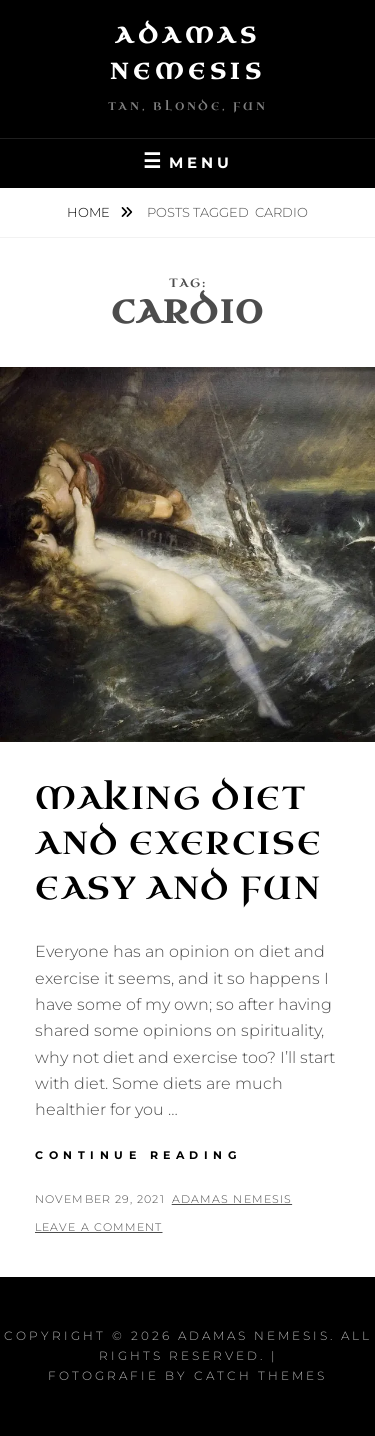 The width and height of the screenshot is (375, 1436). Describe the element at coordinates (99, 1227) in the screenshot. I see `Leave a comment` at that location.